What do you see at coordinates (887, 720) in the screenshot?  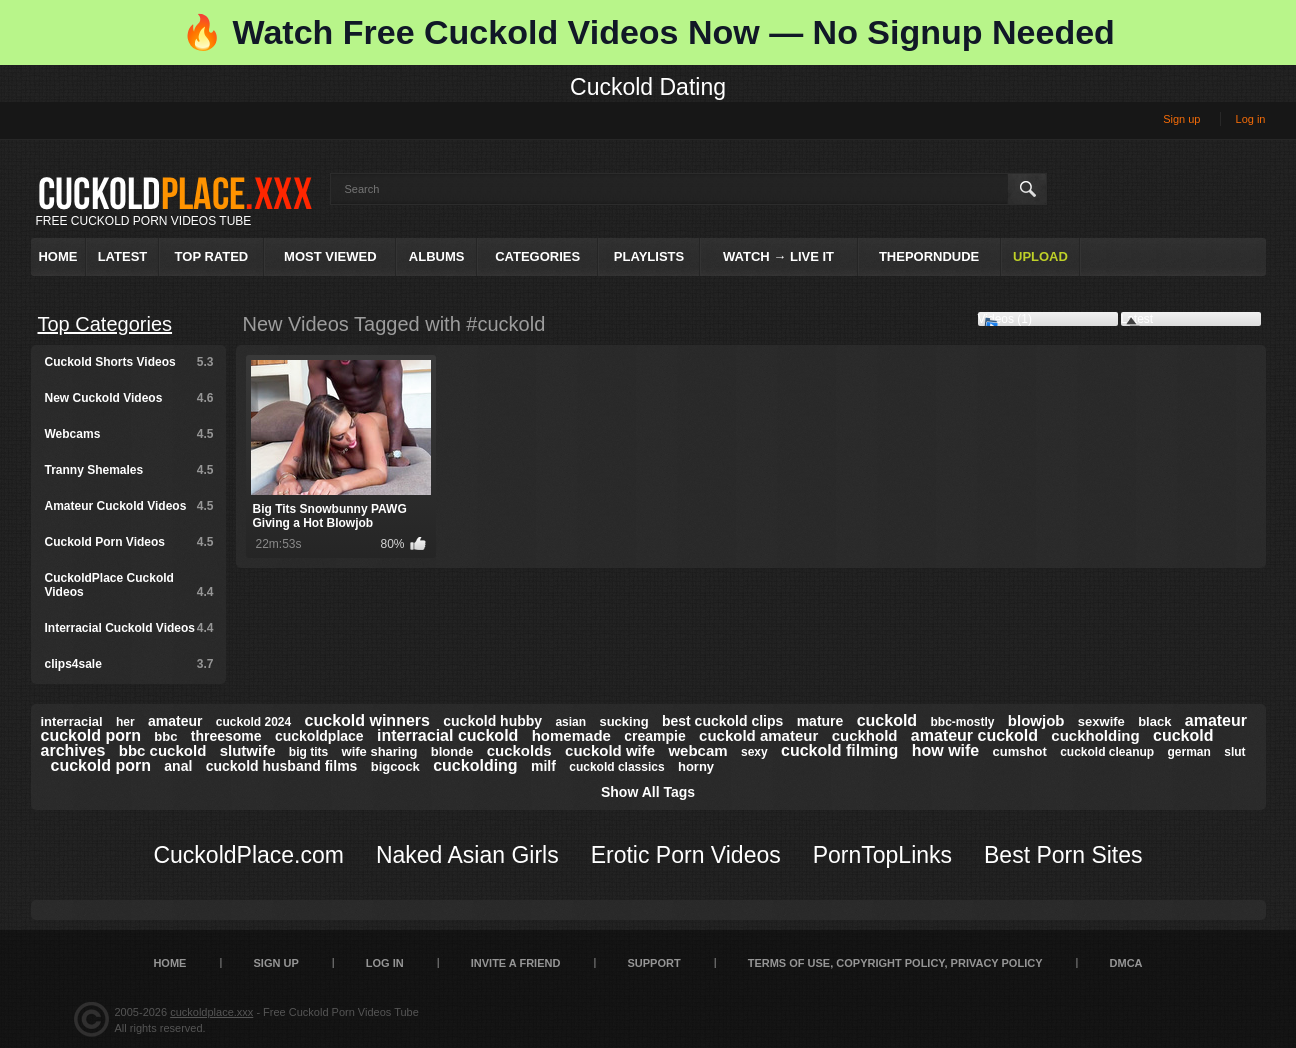 I see `cuckold` at bounding box center [887, 720].